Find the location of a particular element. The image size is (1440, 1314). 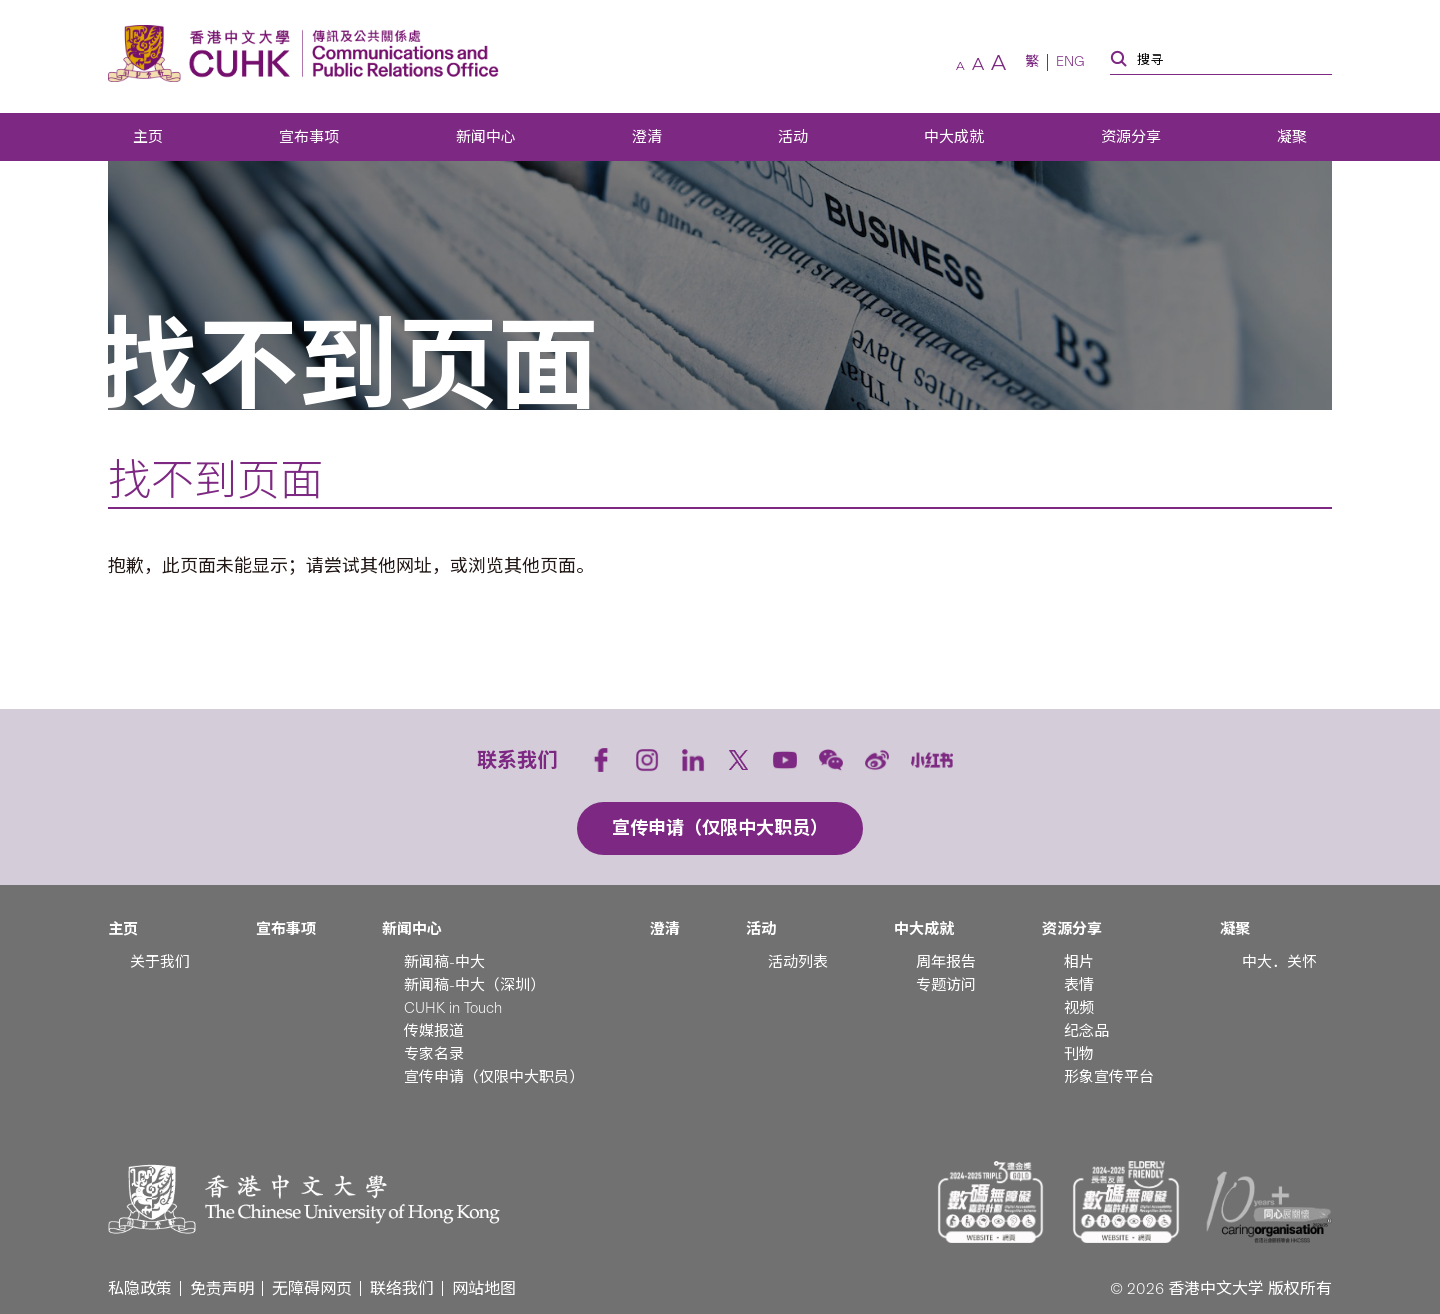

澄清 is located at coordinates (647, 137).